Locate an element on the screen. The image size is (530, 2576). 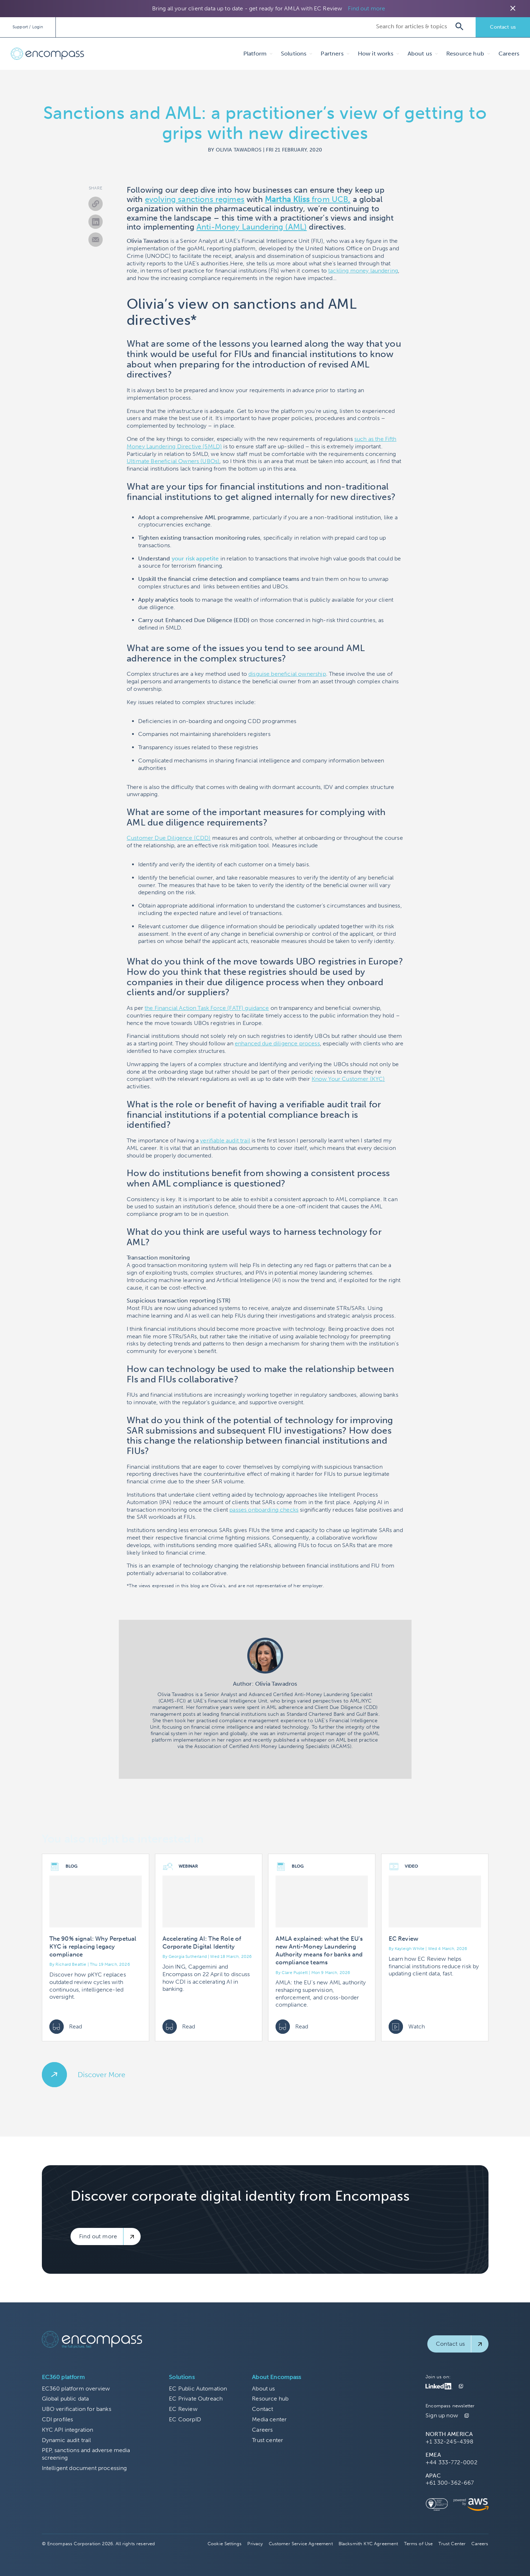
Watch is located at coordinates (407, 2026).